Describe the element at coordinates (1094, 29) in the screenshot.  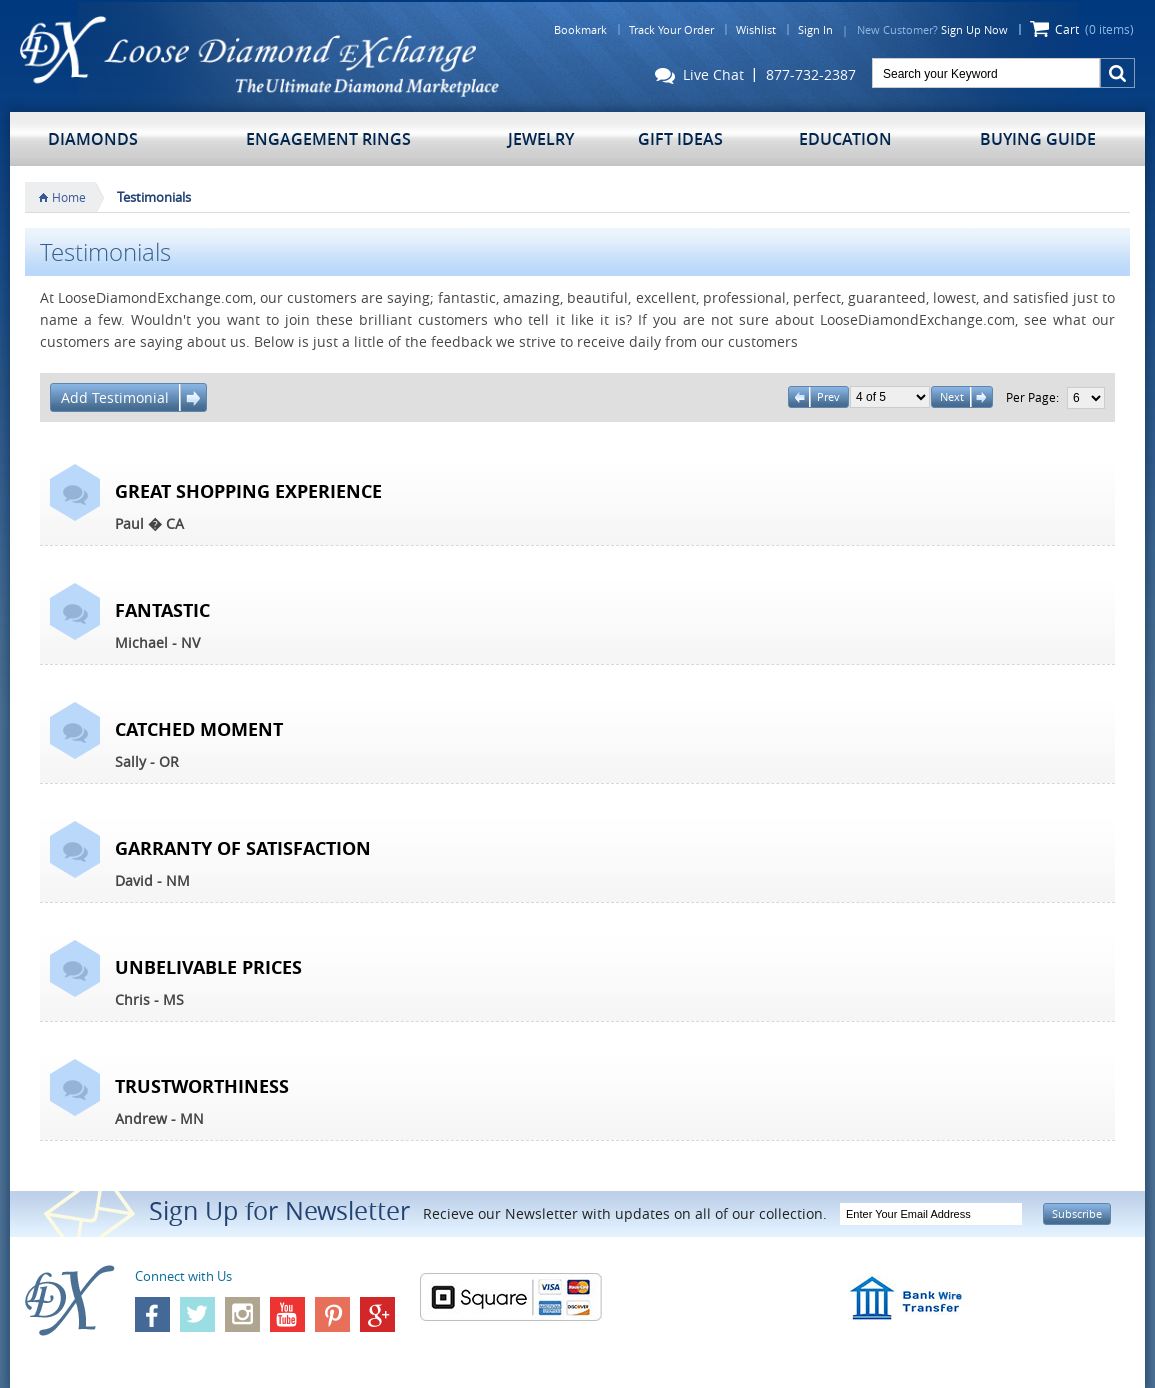
I see `Cart` at that location.